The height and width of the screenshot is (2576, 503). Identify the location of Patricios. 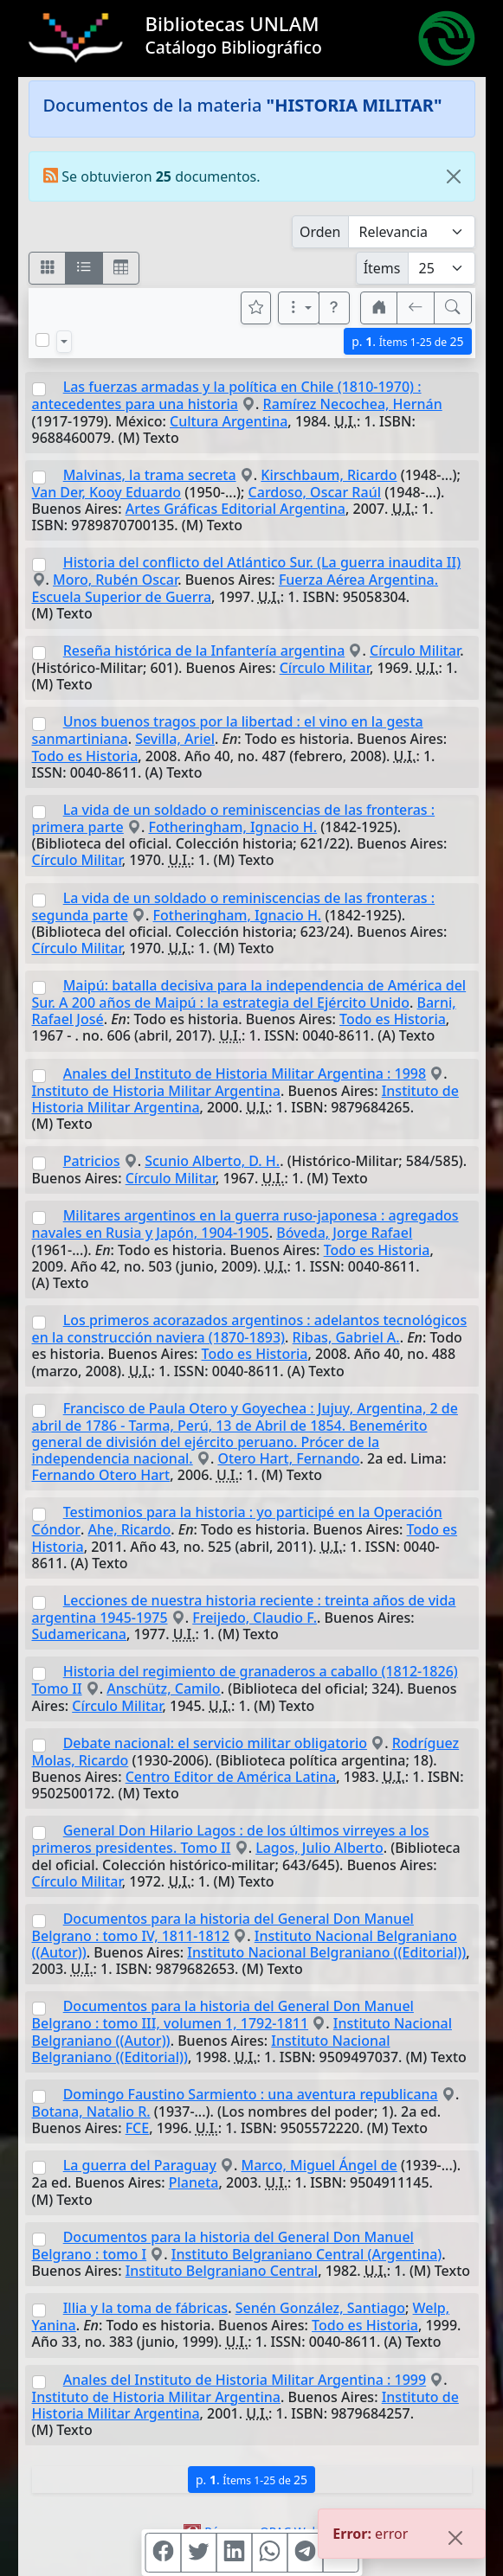
(91, 1160).